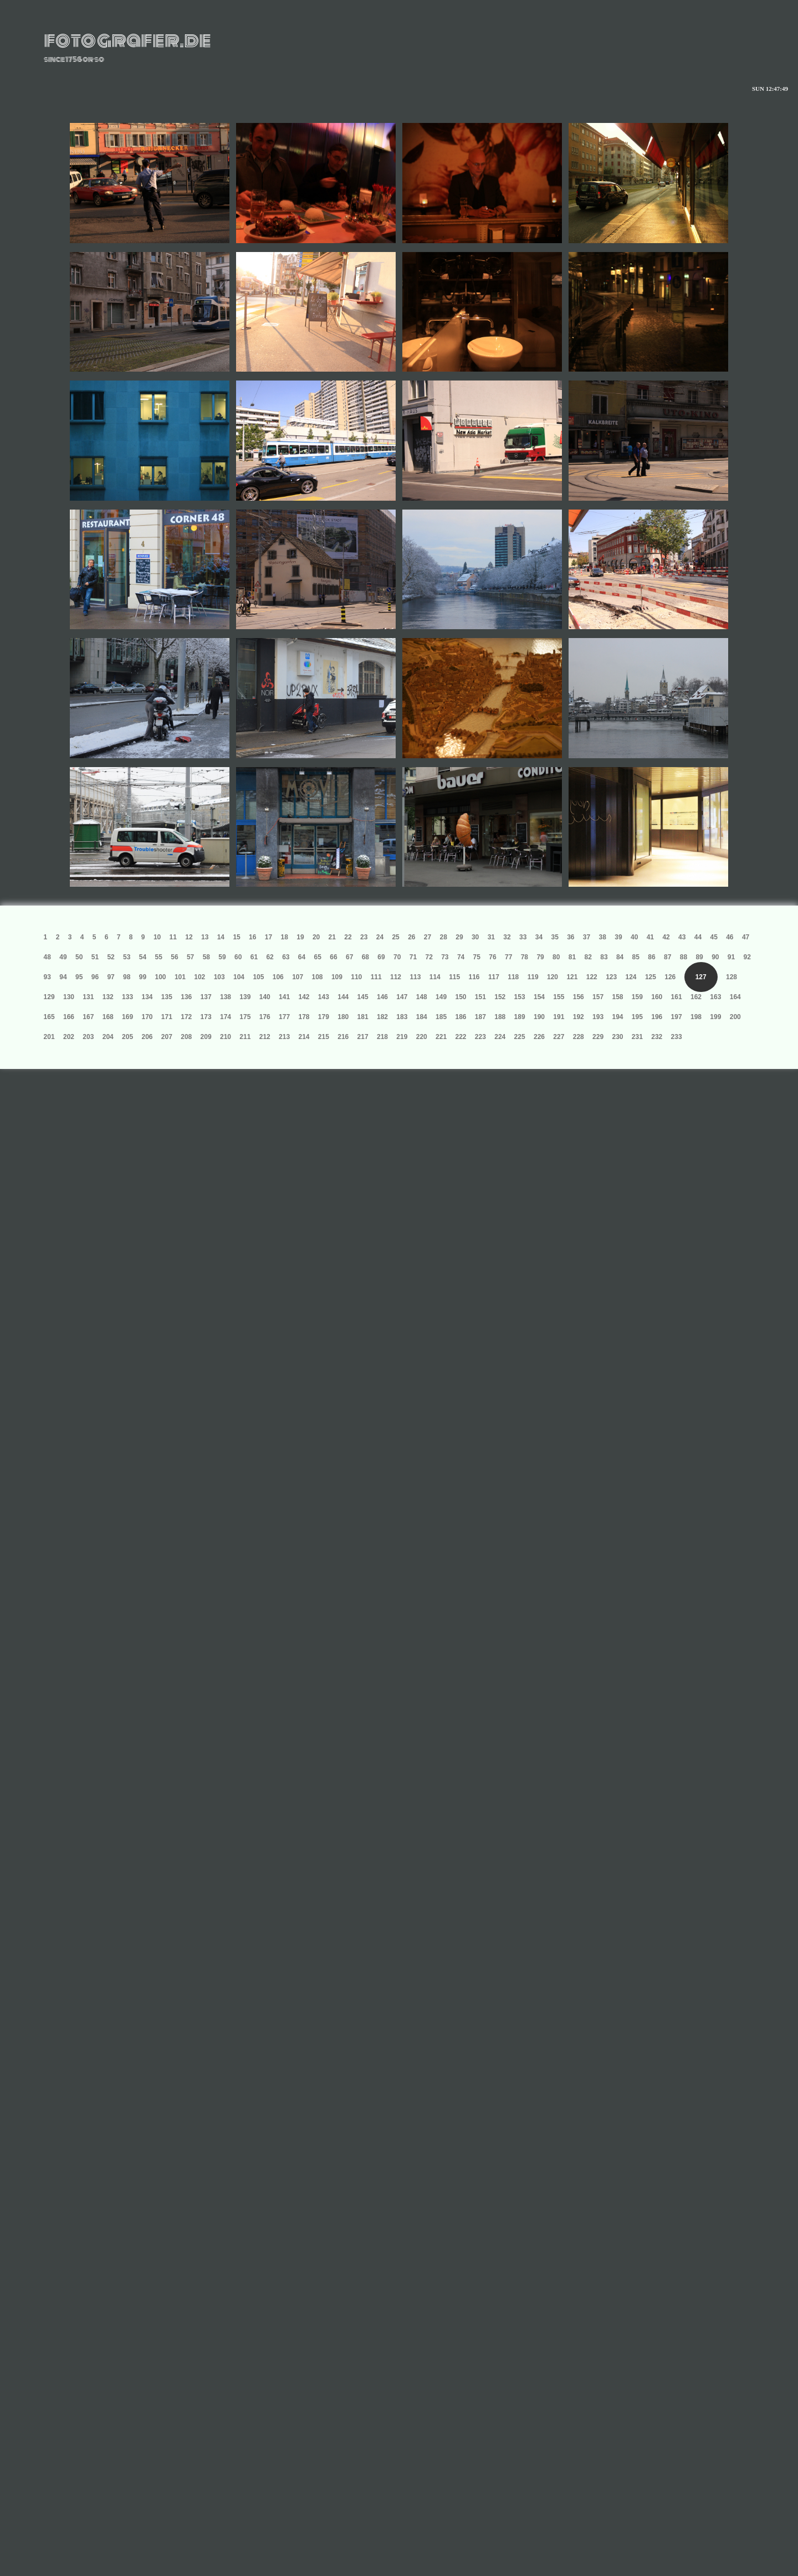  Describe the element at coordinates (126, 957) in the screenshot. I see `53` at that location.